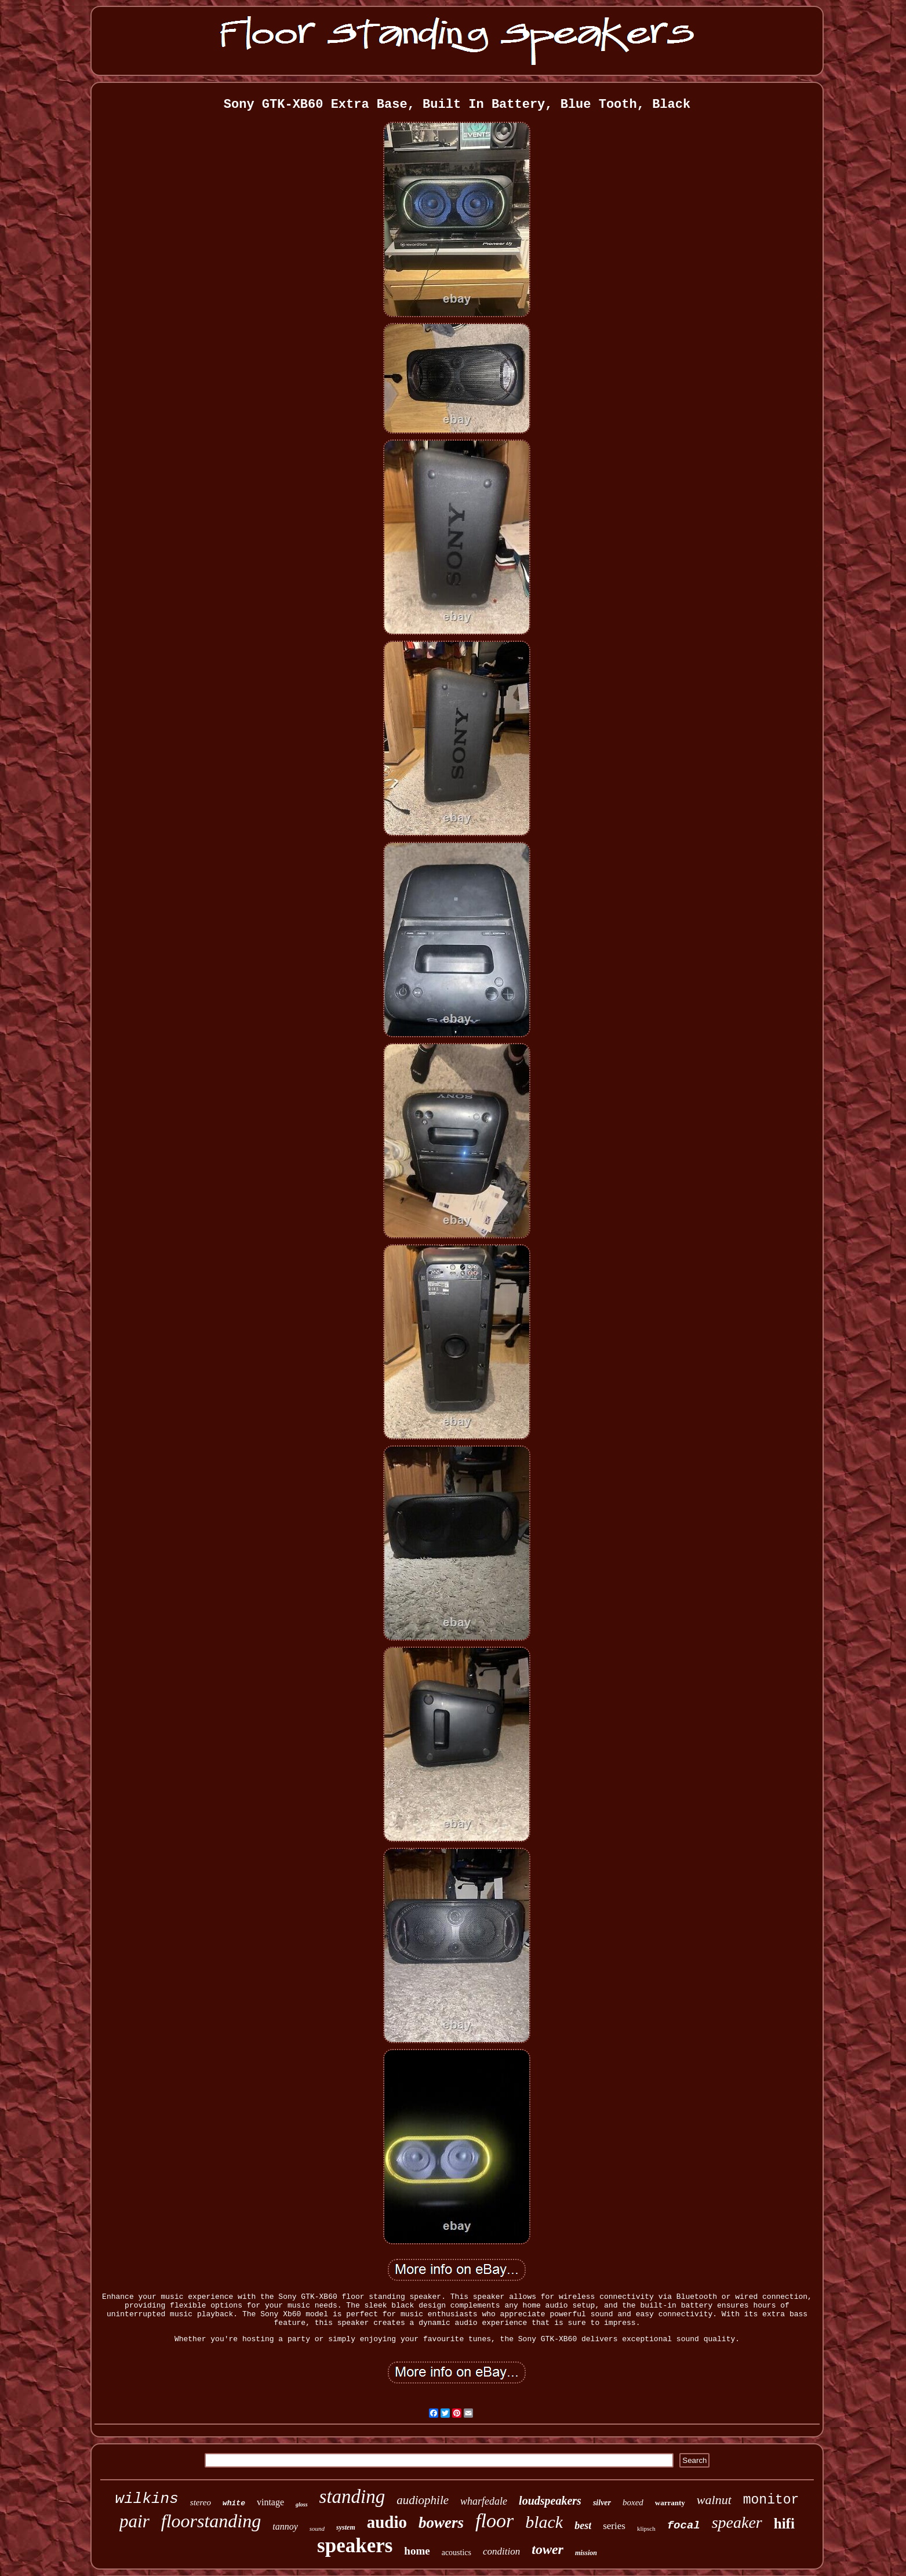  What do you see at coordinates (646, 2528) in the screenshot?
I see `klipsch` at bounding box center [646, 2528].